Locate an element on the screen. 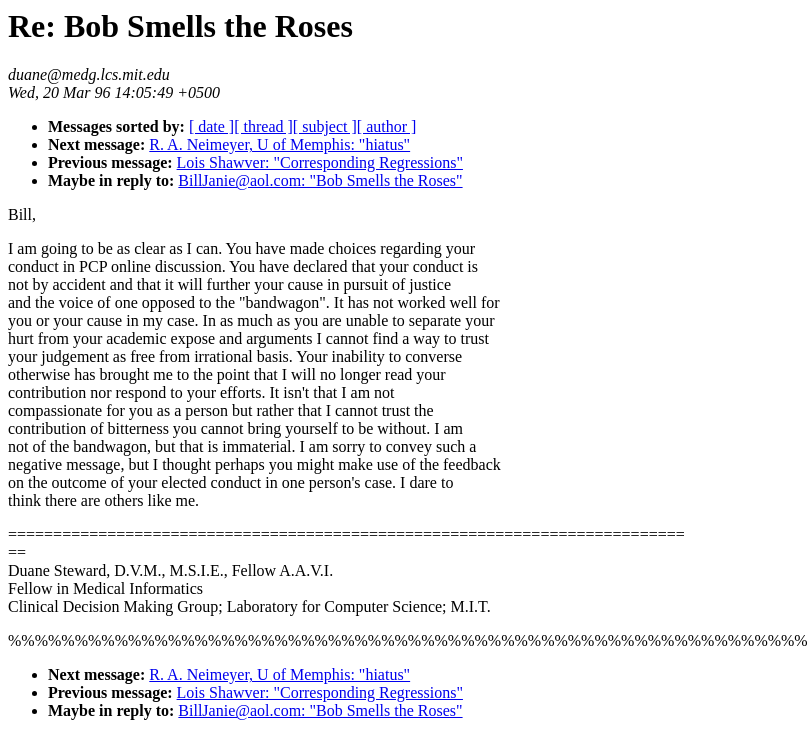 Image resolution: width=808 pixels, height=736 pixels. Lois Shawver: "Corresponding Regressions" is located at coordinates (320, 162).